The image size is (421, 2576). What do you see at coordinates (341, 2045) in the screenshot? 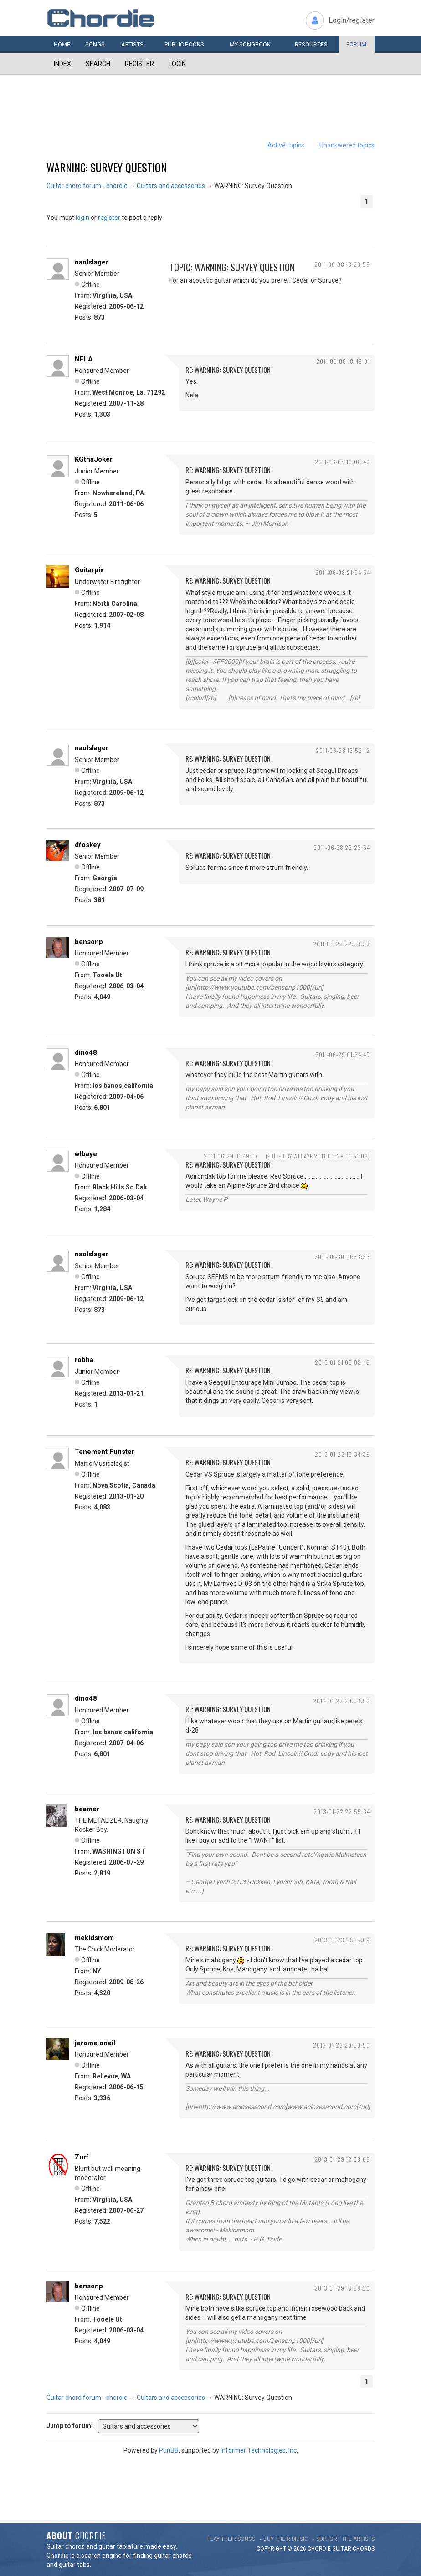
I see `2013-01-23 20:50:50` at bounding box center [341, 2045].